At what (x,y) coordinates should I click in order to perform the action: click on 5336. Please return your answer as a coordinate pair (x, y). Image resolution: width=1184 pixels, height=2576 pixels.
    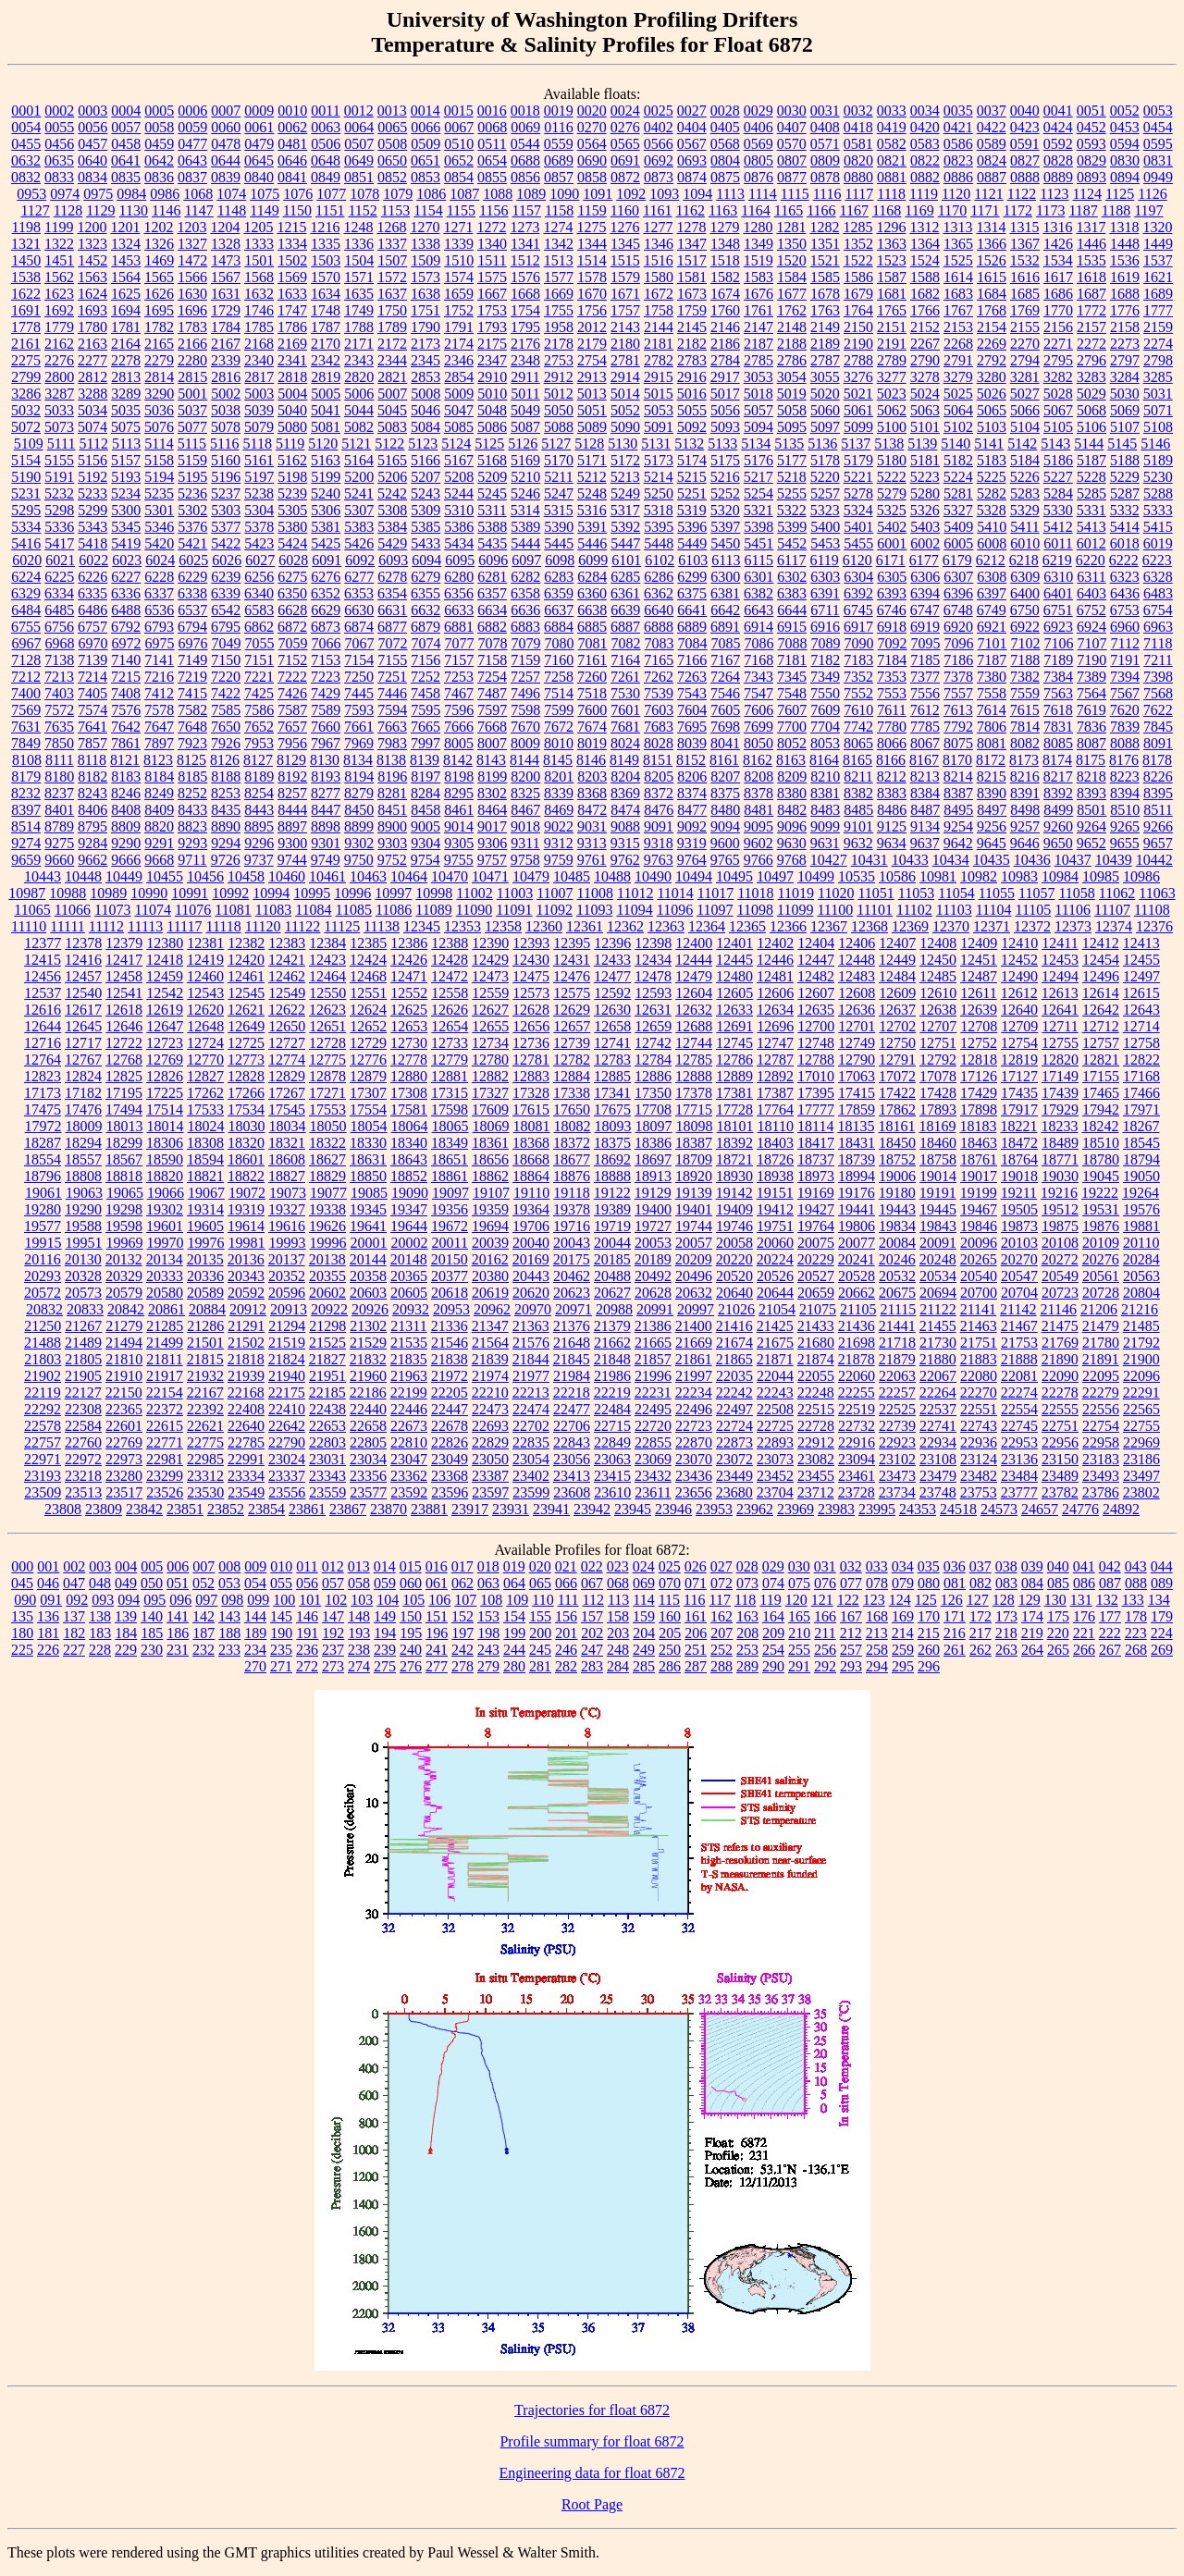
    Looking at the image, I should click on (59, 527).